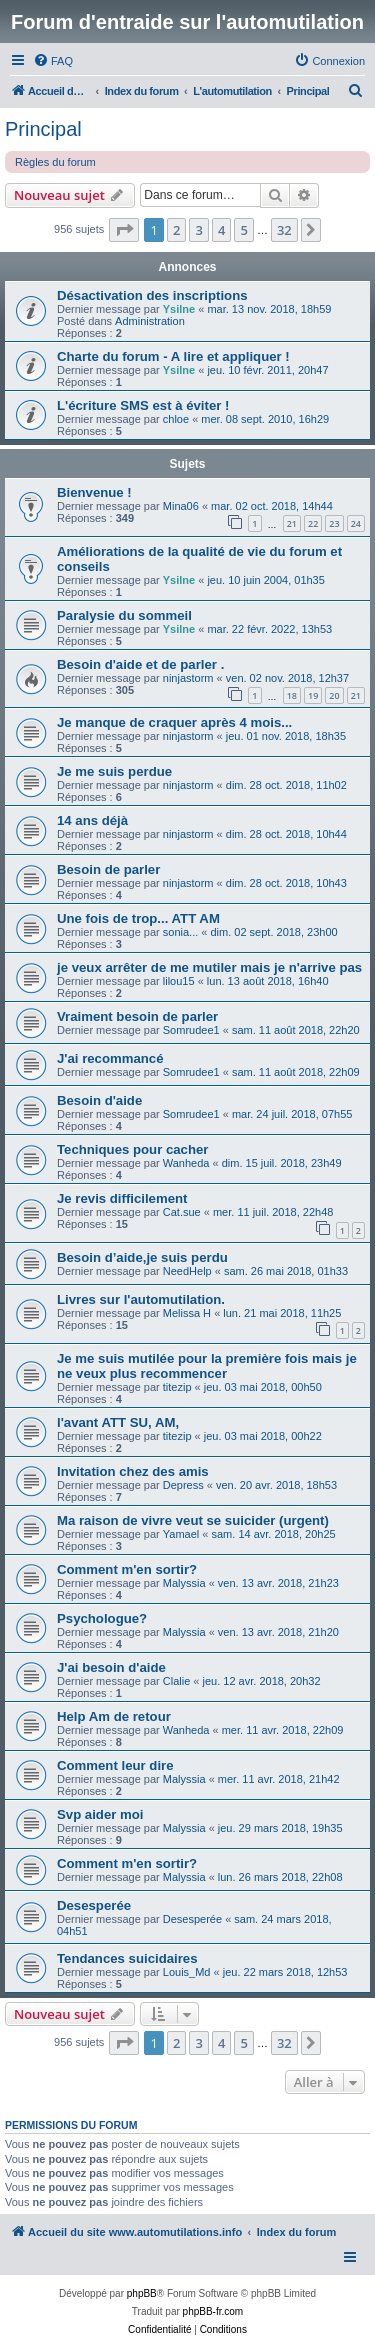 The width and height of the screenshot is (375, 2349). What do you see at coordinates (187, 1313) in the screenshot?
I see `Melissa H` at bounding box center [187, 1313].